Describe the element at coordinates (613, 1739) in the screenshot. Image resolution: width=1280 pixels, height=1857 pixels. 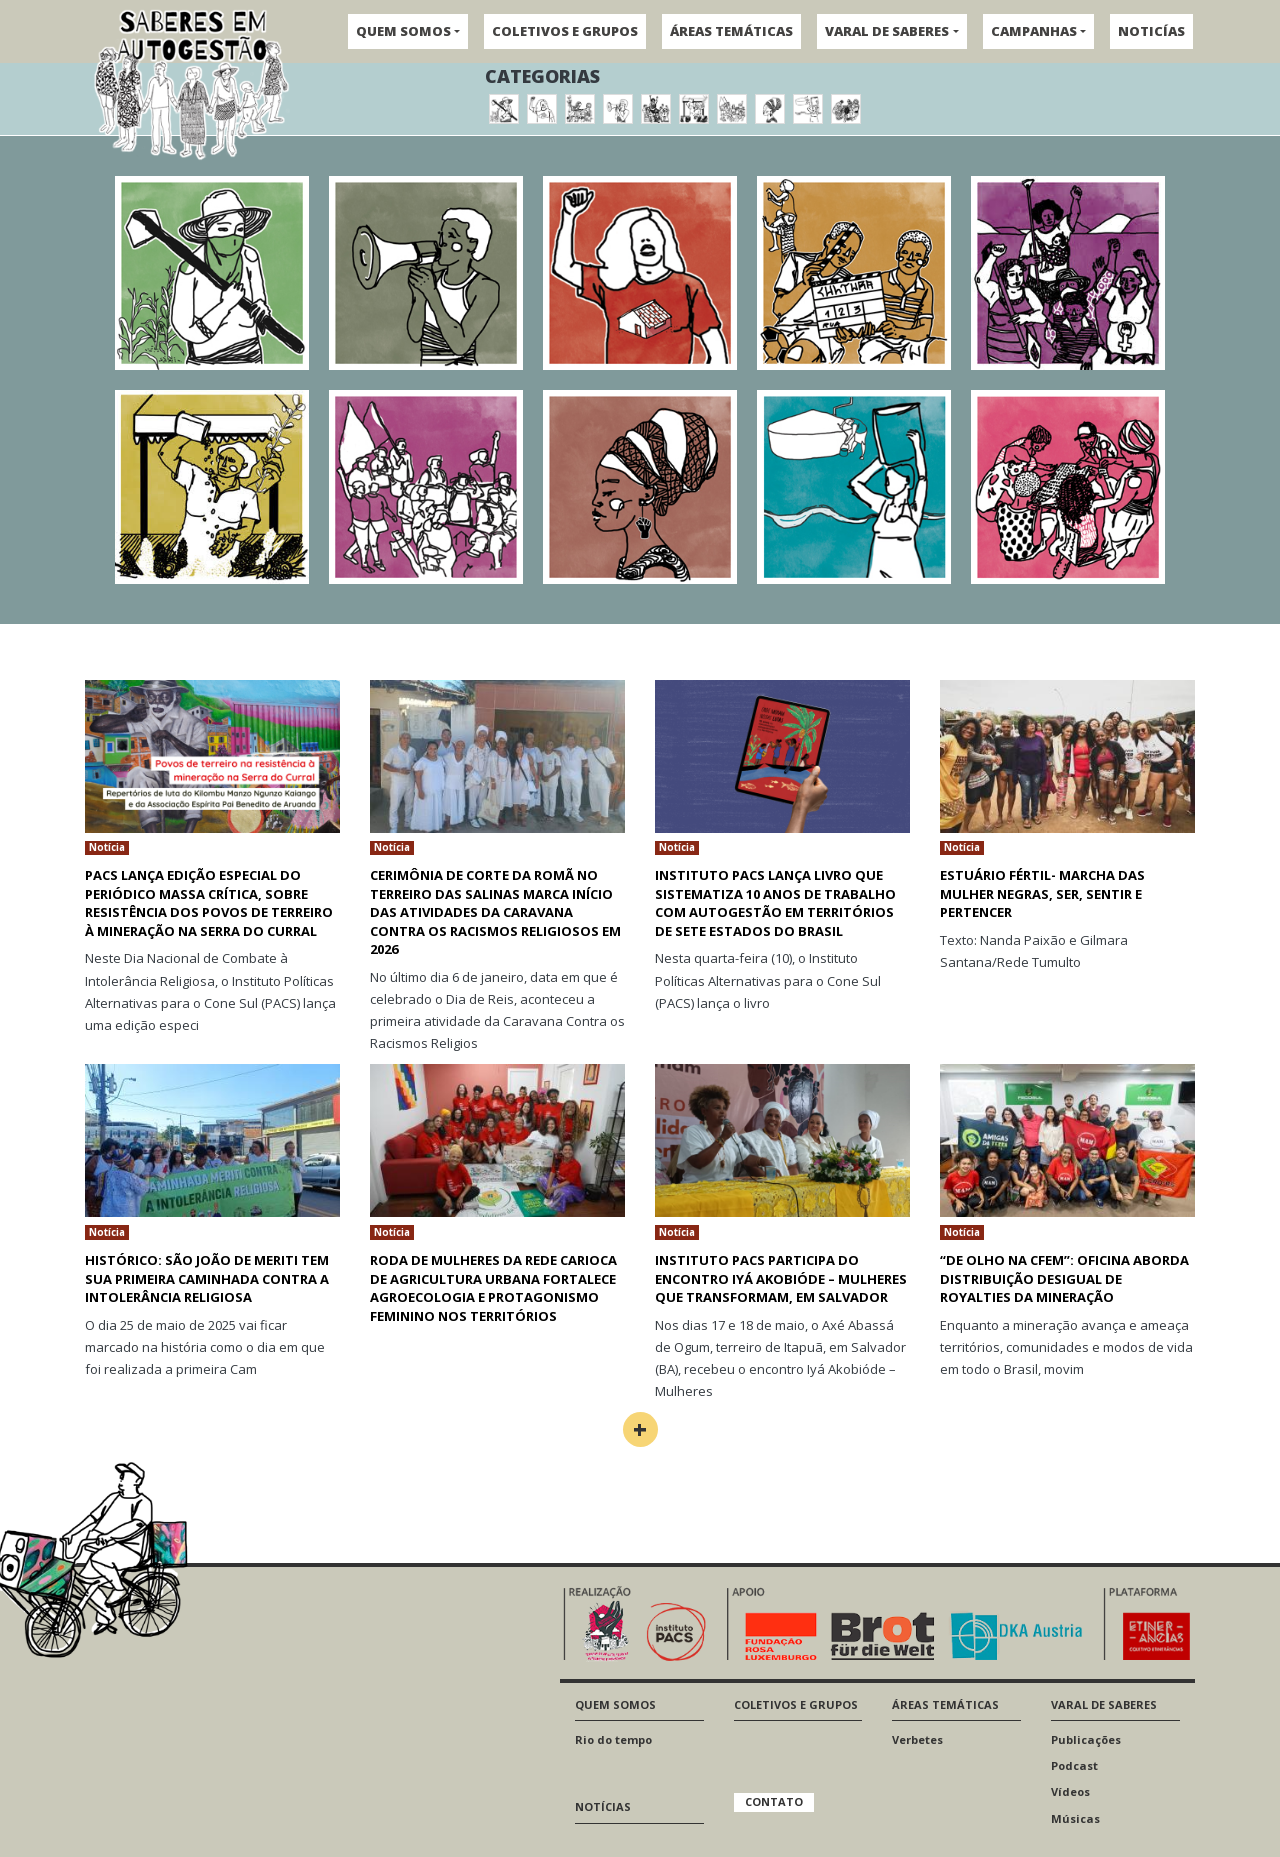
I see `Rio do tempo` at that location.